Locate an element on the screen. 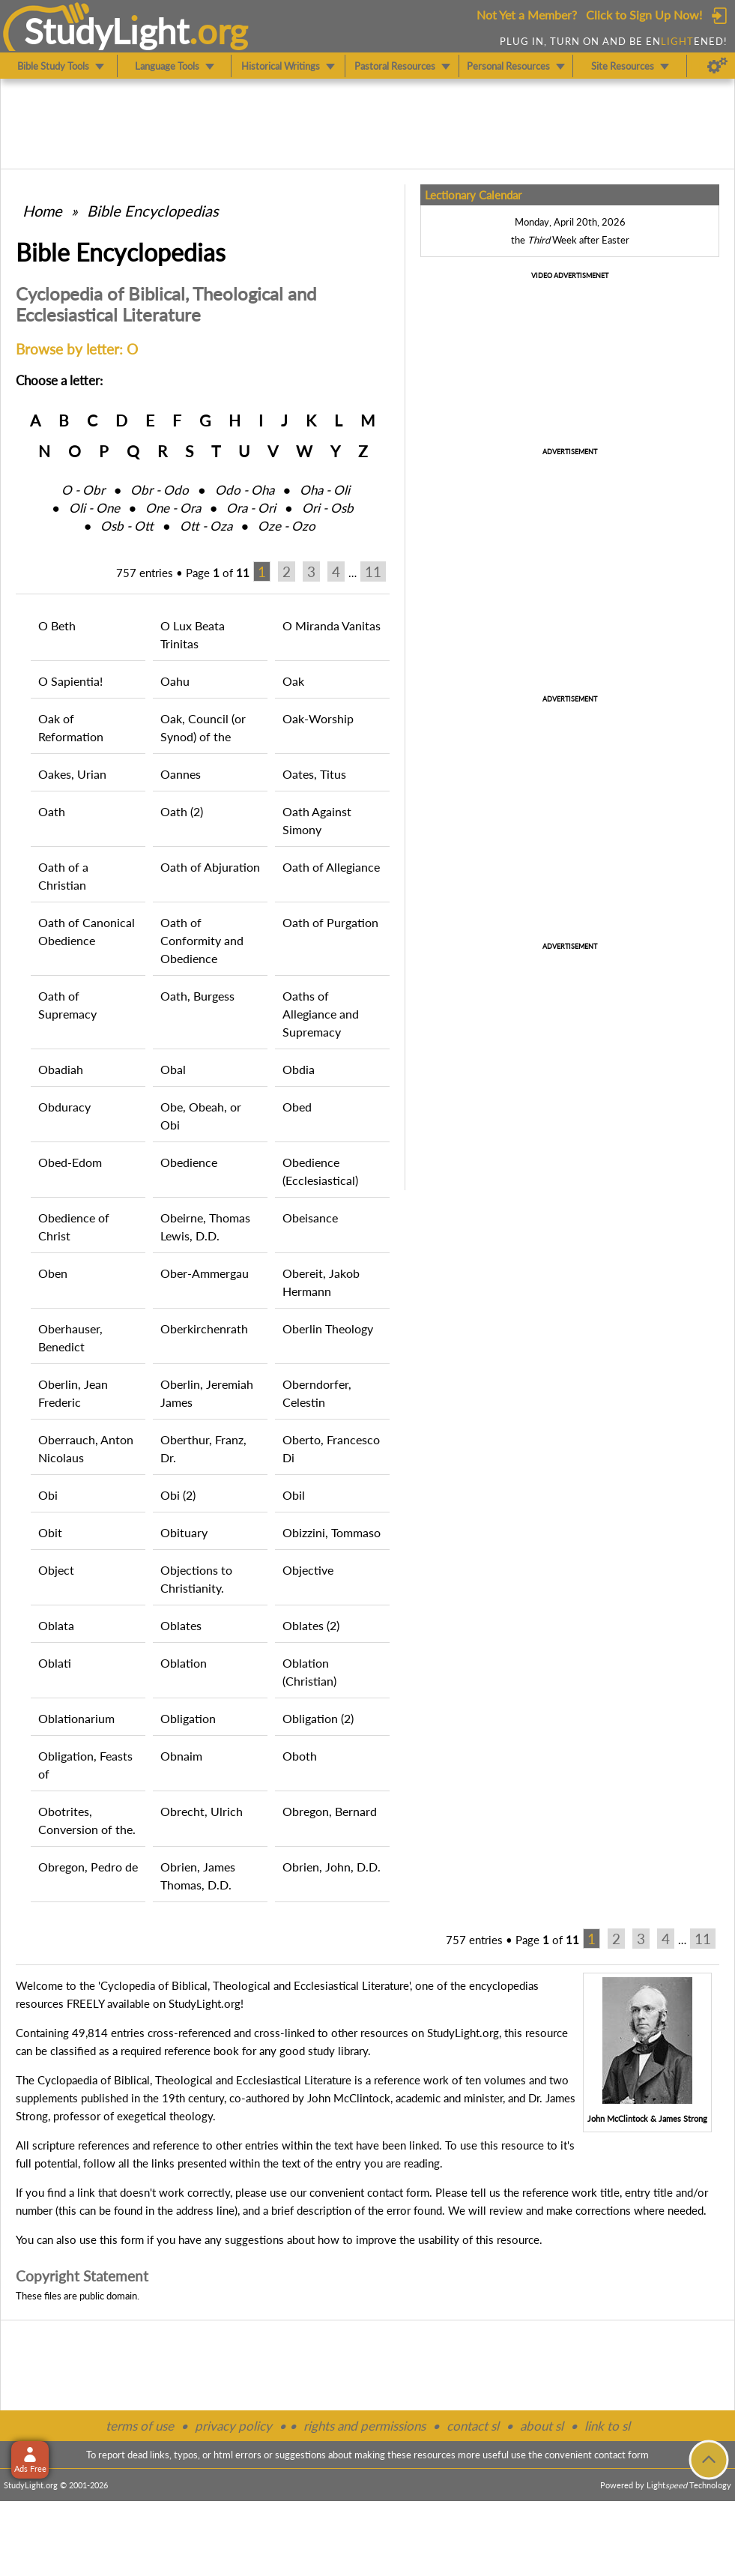 The width and height of the screenshot is (735, 2576). Oboth is located at coordinates (299, 1756).